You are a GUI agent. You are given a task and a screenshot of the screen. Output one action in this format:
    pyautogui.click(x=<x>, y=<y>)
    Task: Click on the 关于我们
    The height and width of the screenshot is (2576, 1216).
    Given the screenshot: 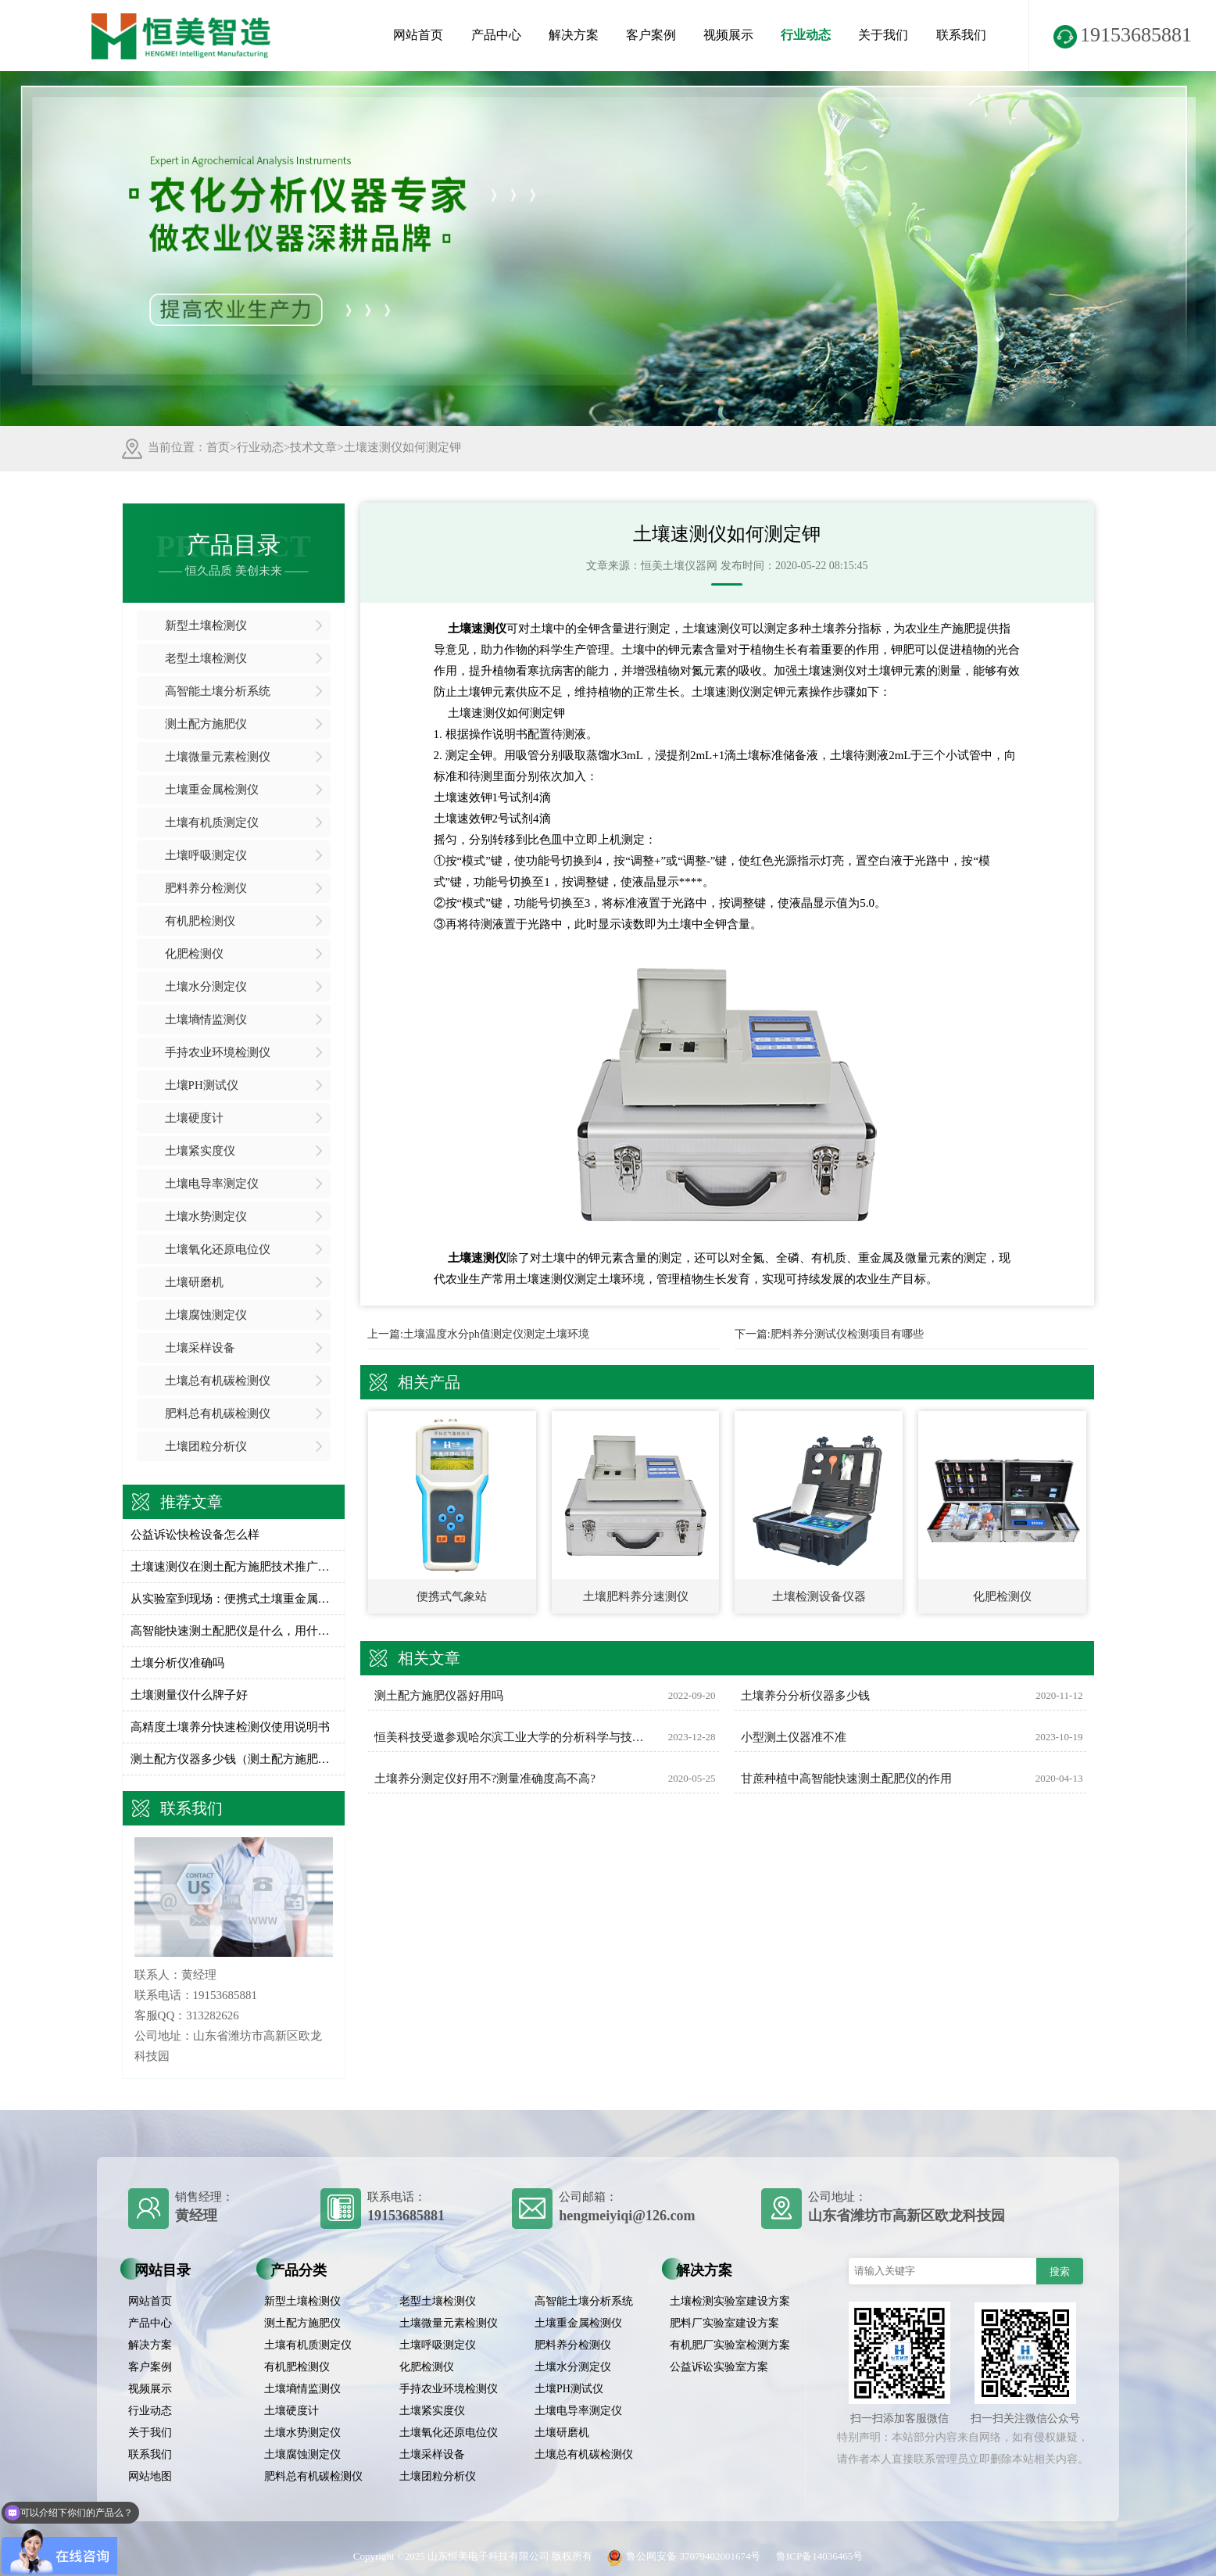 What is the action you would take?
    pyautogui.click(x=883, y=34)
    